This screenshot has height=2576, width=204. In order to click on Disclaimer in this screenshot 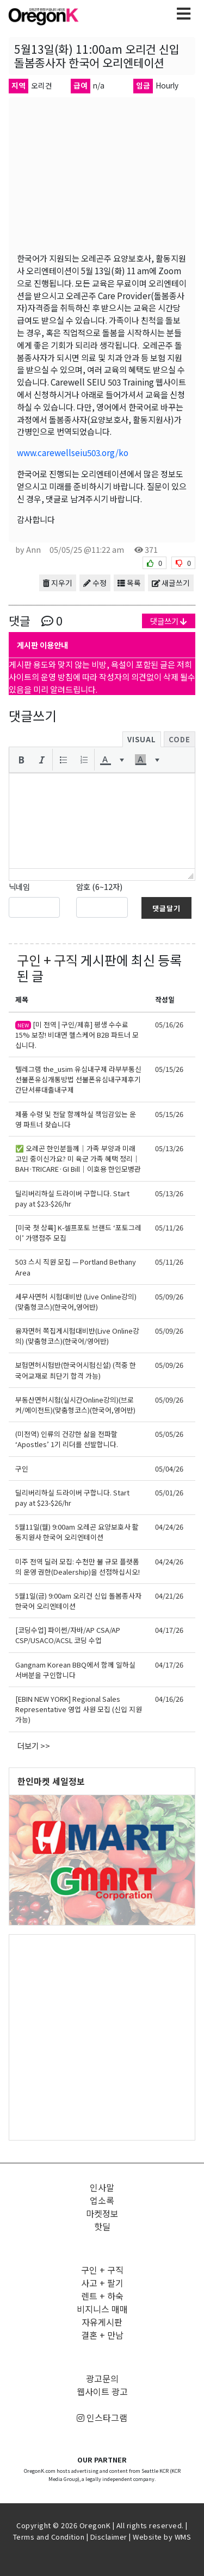, I will do `click(108, 2536)`.